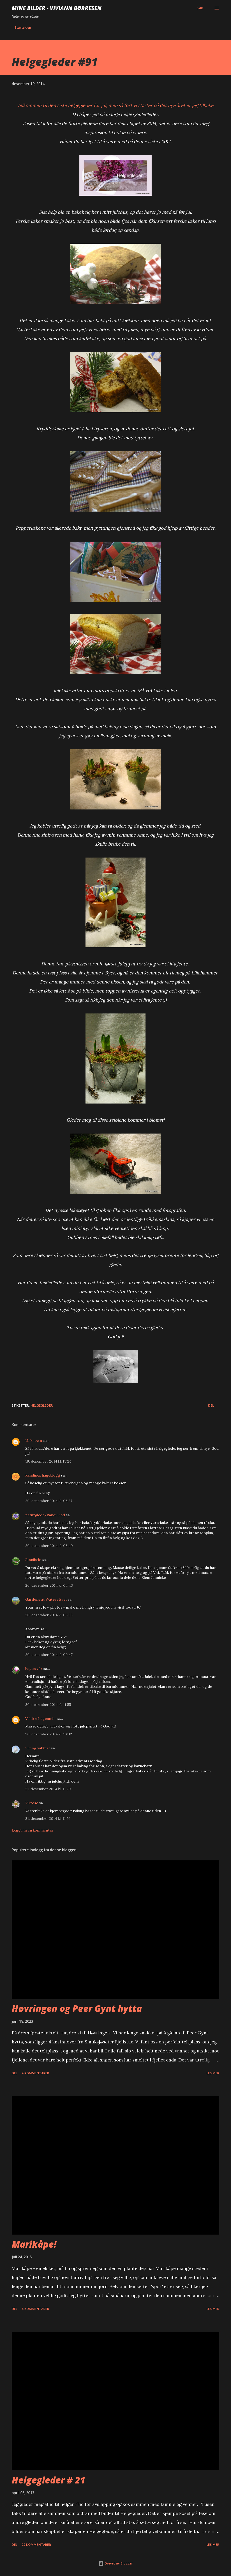 The height and width of the screenshot is (2576, 231). Describe the element at coordinates (31, 1803) in the screenshot. I see `Villrose` at that location.